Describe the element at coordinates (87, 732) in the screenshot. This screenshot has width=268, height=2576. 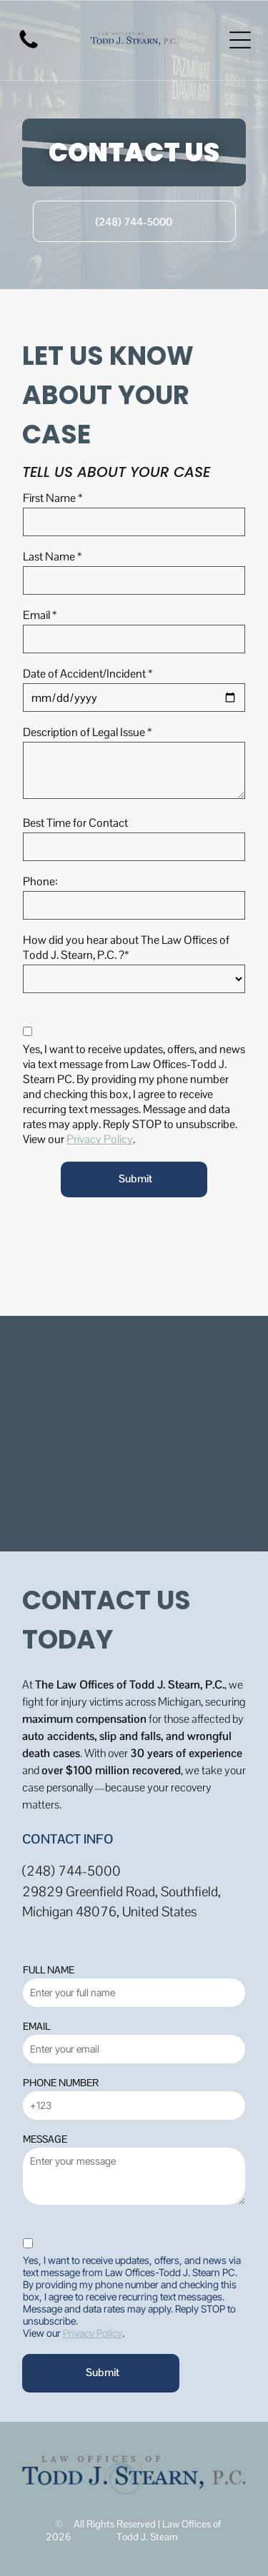
I see `Description of Legal Issue *` at that location.